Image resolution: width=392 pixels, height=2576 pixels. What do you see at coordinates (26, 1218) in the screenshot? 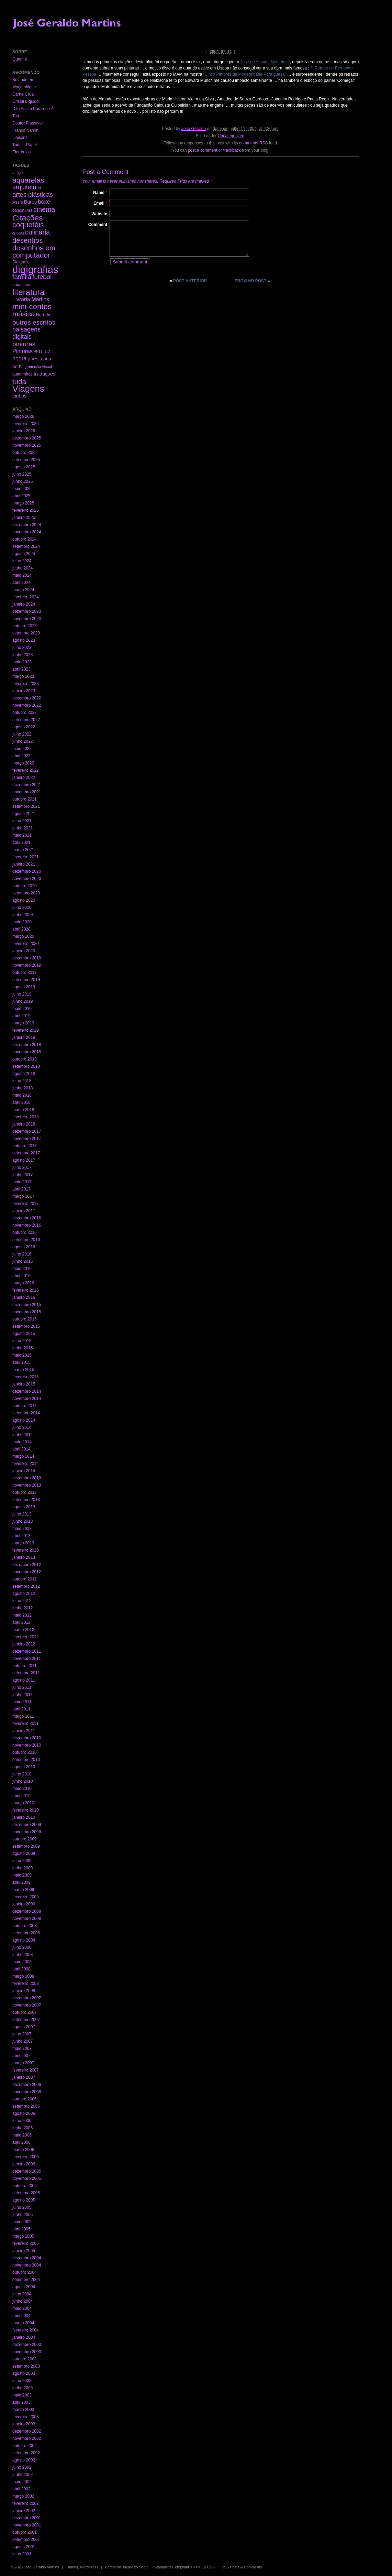
I see `dezembro 2016` at bounding box center [26, 1218].